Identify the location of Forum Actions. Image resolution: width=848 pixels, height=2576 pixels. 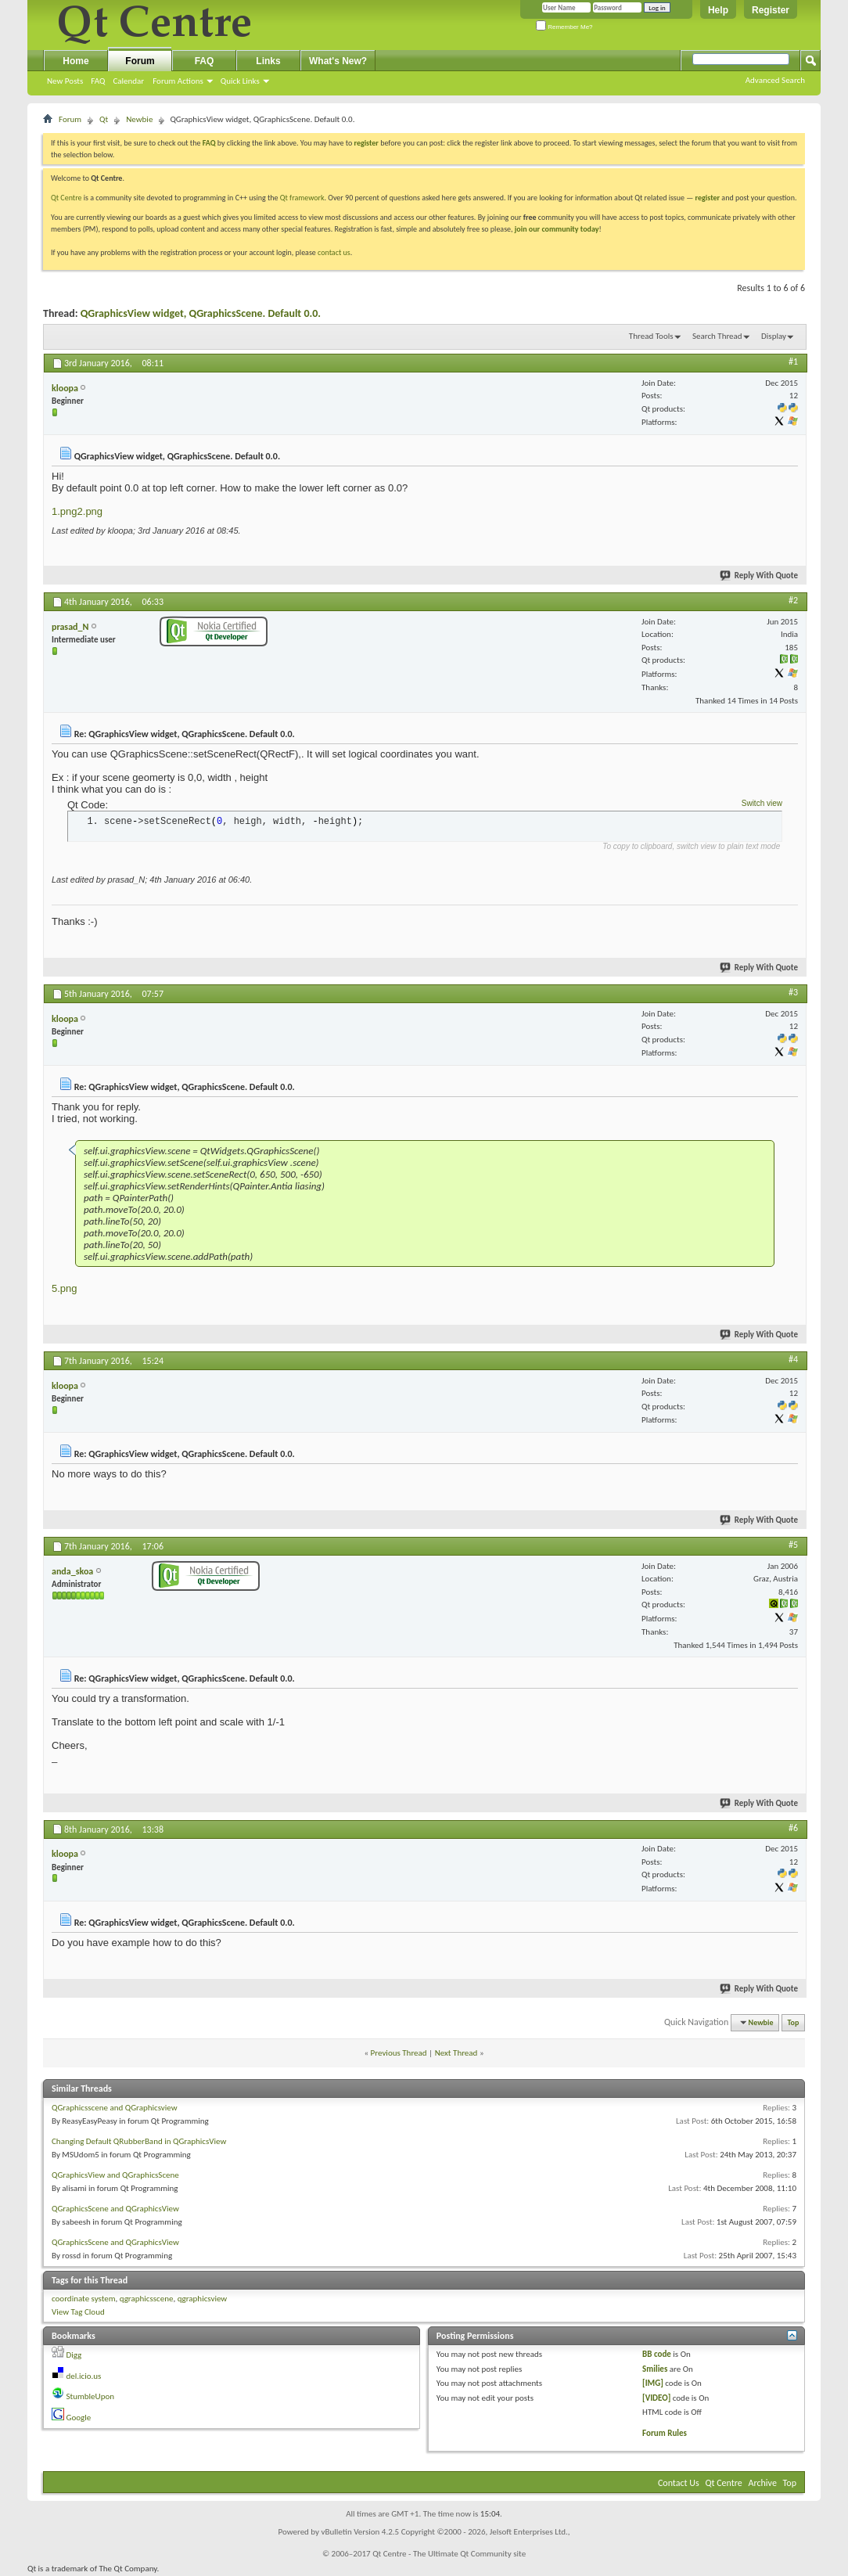
(178, 81).